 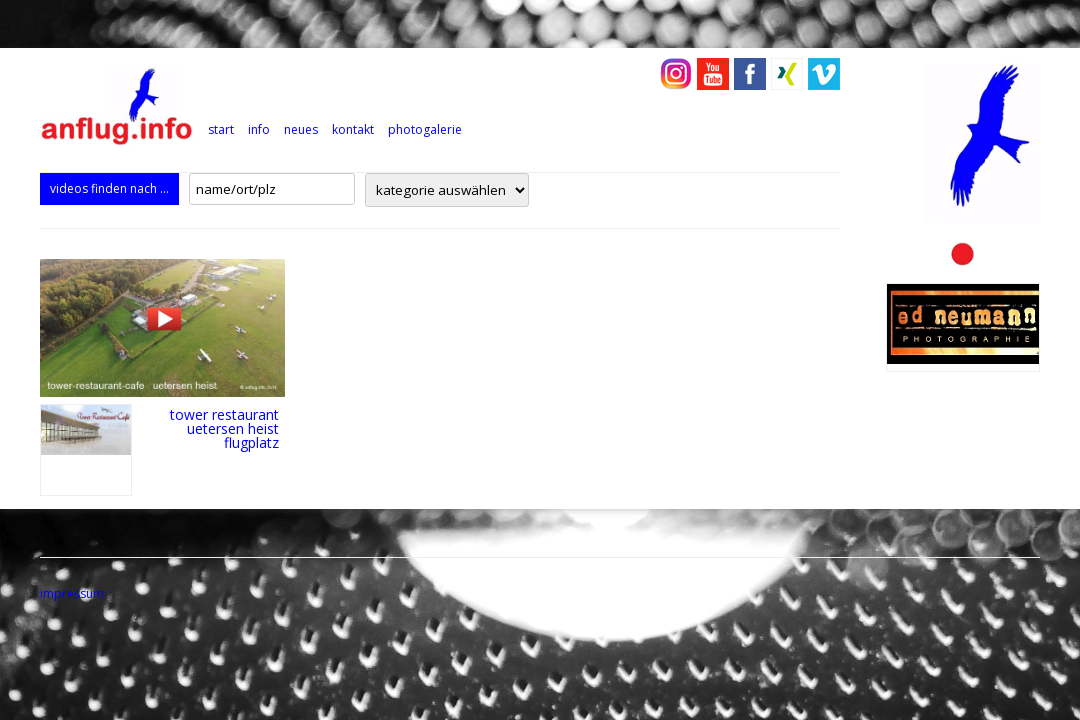 What do you see at coordinates (72, 593) in the screenshot?
I see `impressum` at bounding box center [72, 593].